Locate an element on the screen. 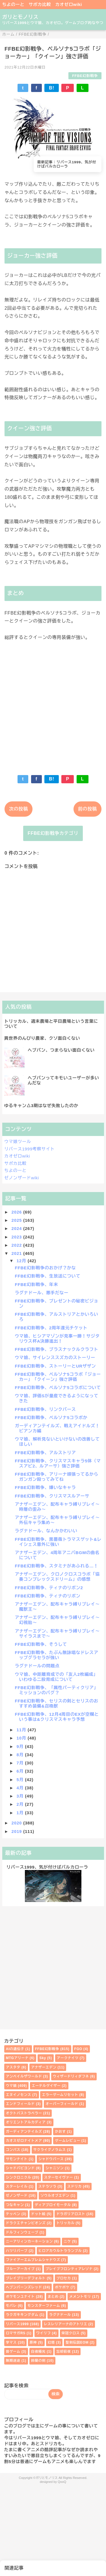 The height and width of the screenshot is (2576, 106). 2021 is located at coordinates (17, 1253).